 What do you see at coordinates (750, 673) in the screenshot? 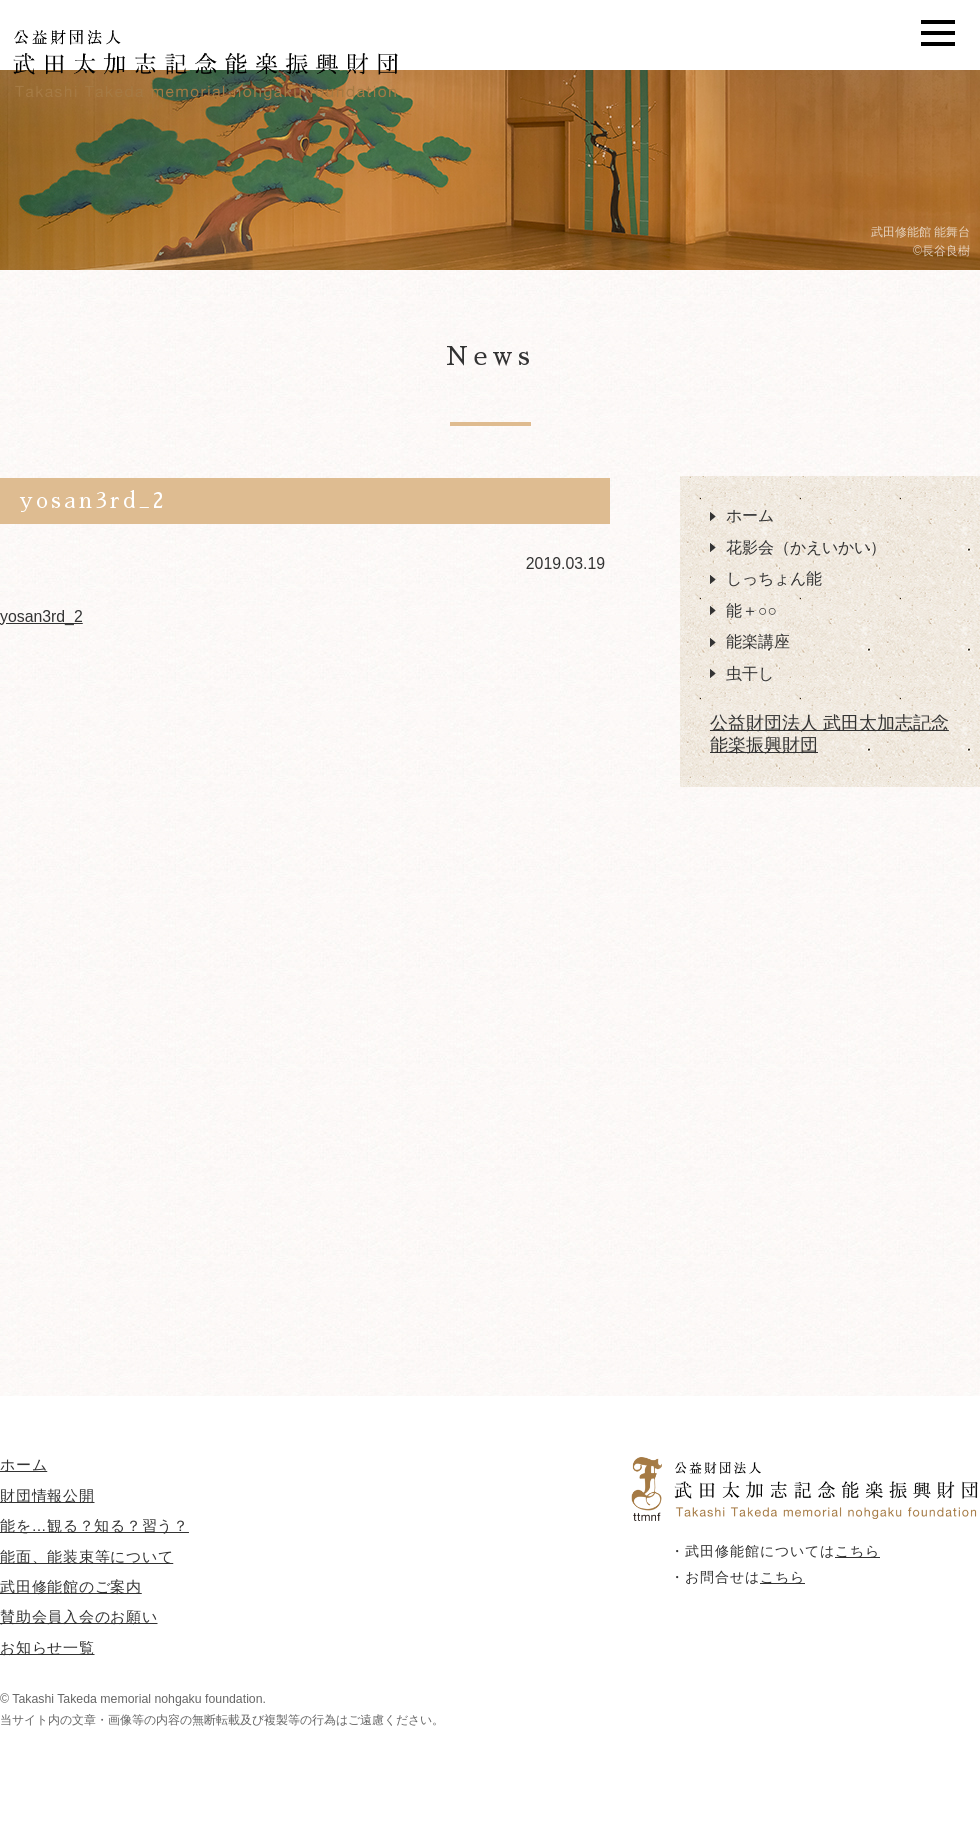
I see `虫干し` at bounding box center [750, 673].